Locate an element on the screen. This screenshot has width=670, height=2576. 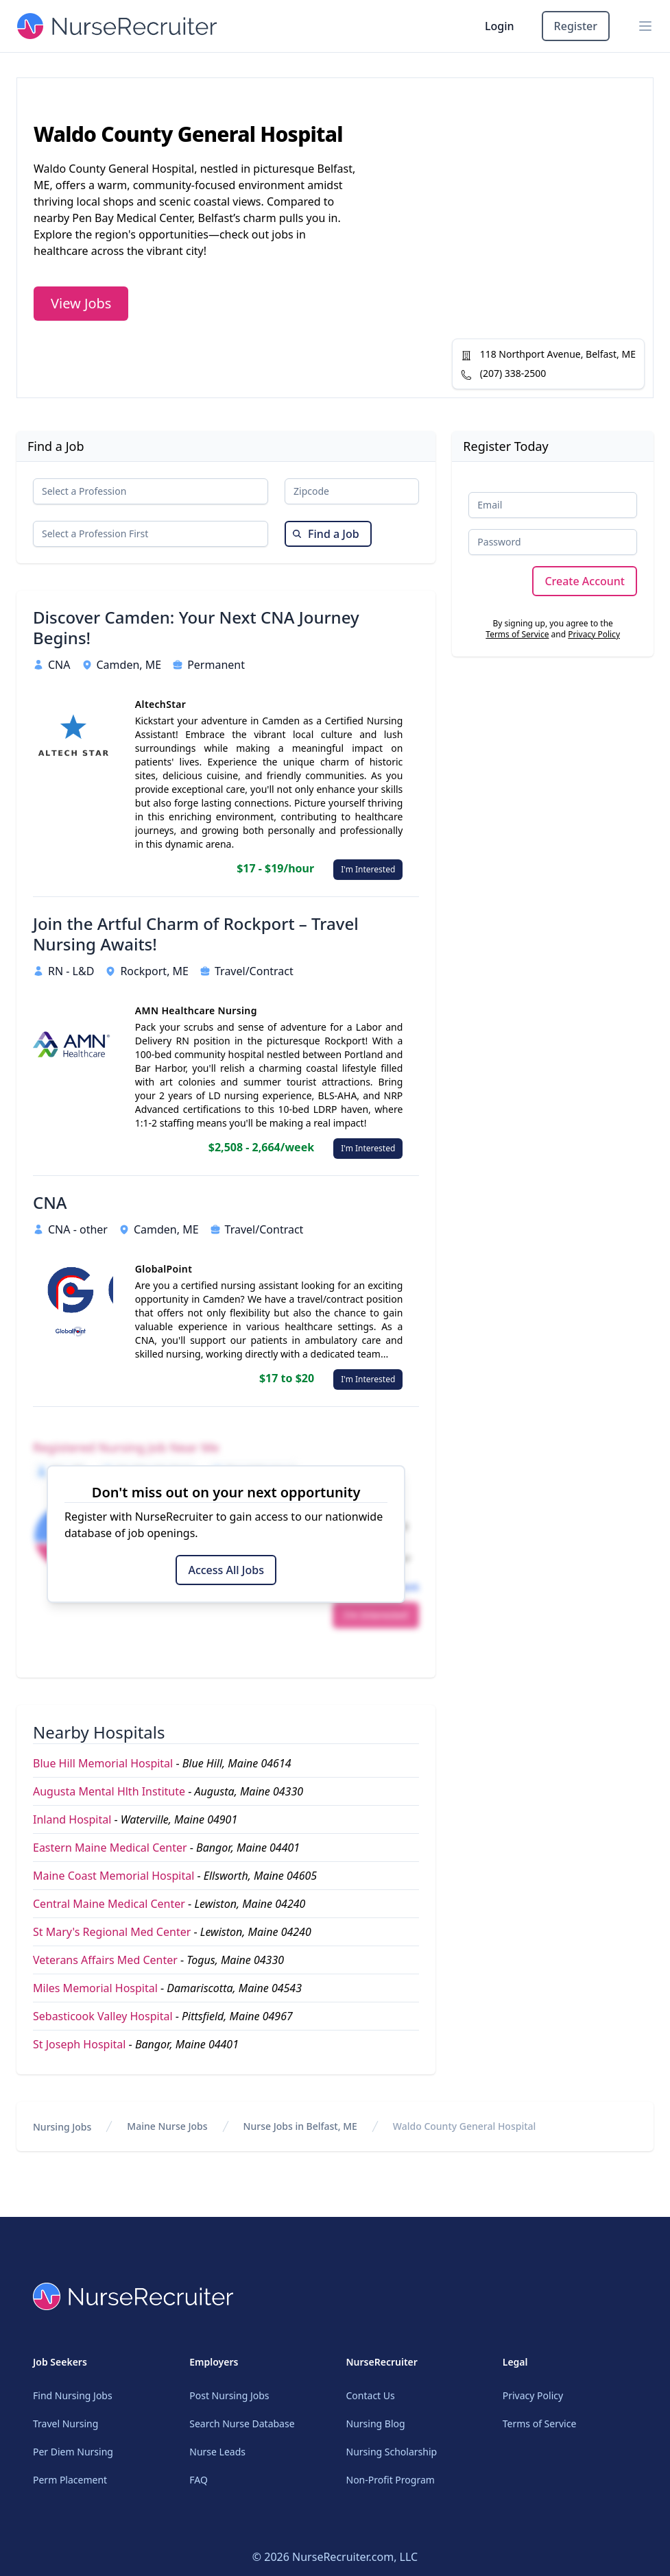
Access All Jobs is located at coordinates (225, 1570).